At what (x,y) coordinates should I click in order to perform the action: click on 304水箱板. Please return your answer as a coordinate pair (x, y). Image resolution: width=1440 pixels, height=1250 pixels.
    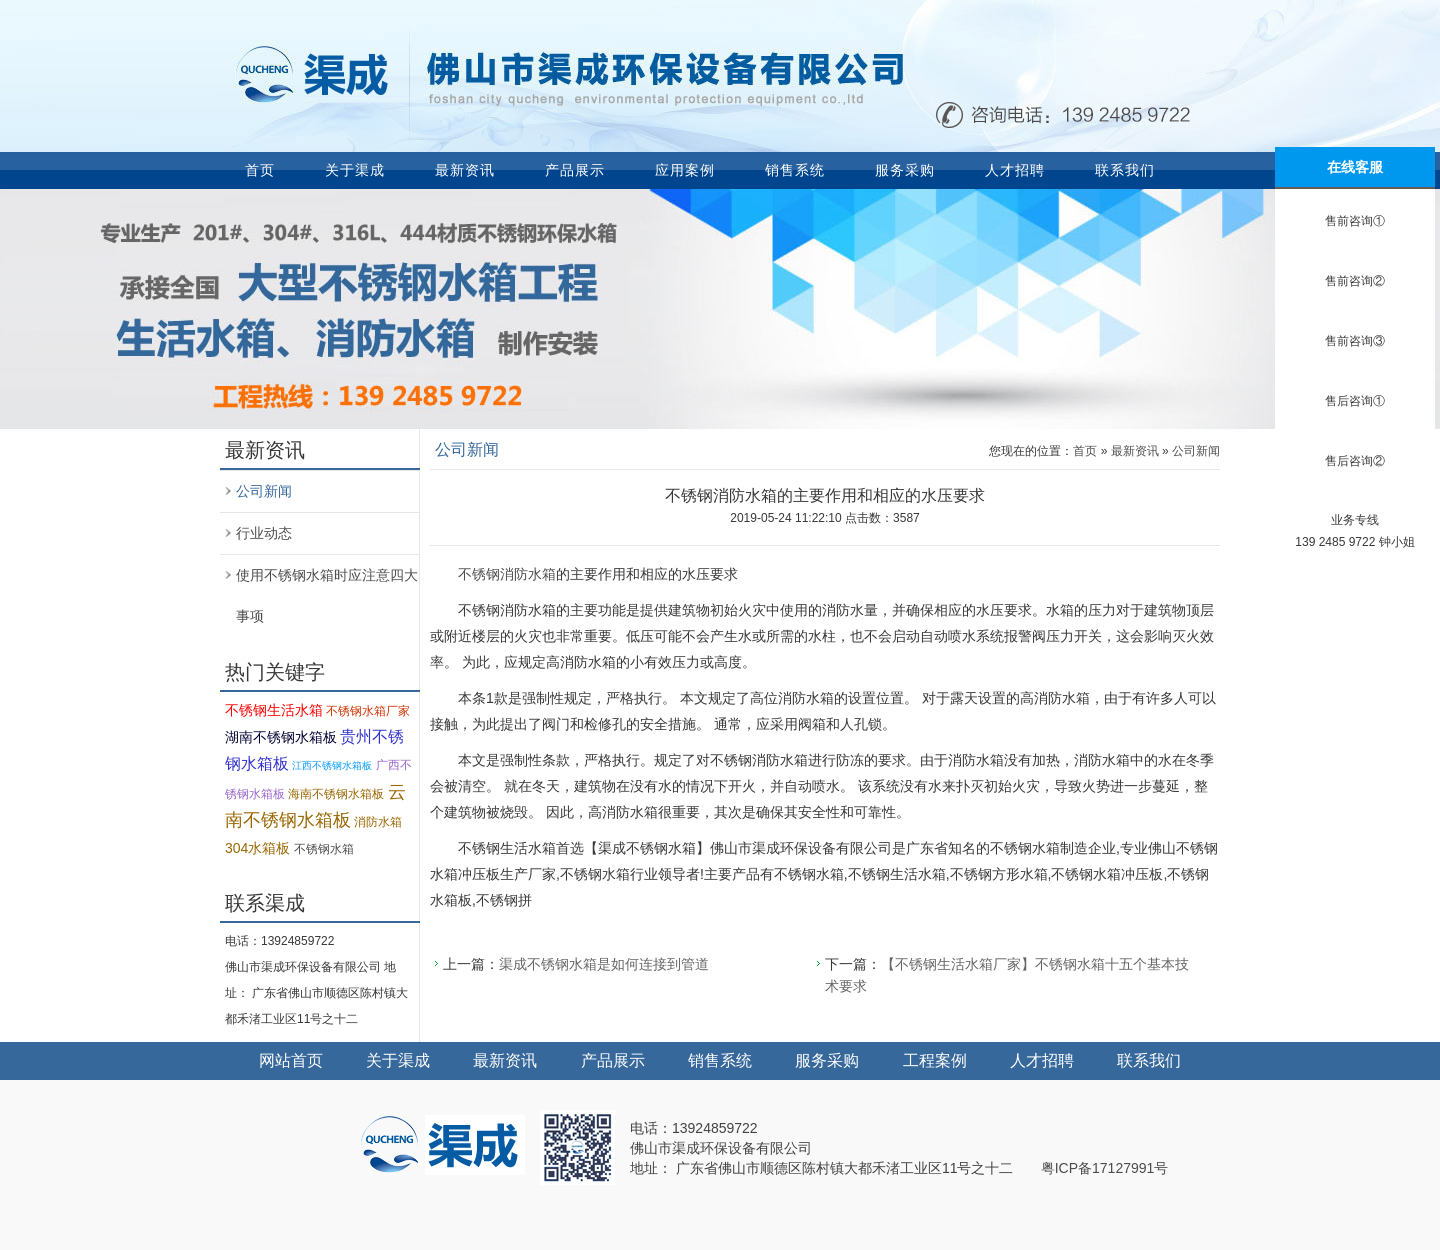
    Looking at the image, I should click on (257, 848).